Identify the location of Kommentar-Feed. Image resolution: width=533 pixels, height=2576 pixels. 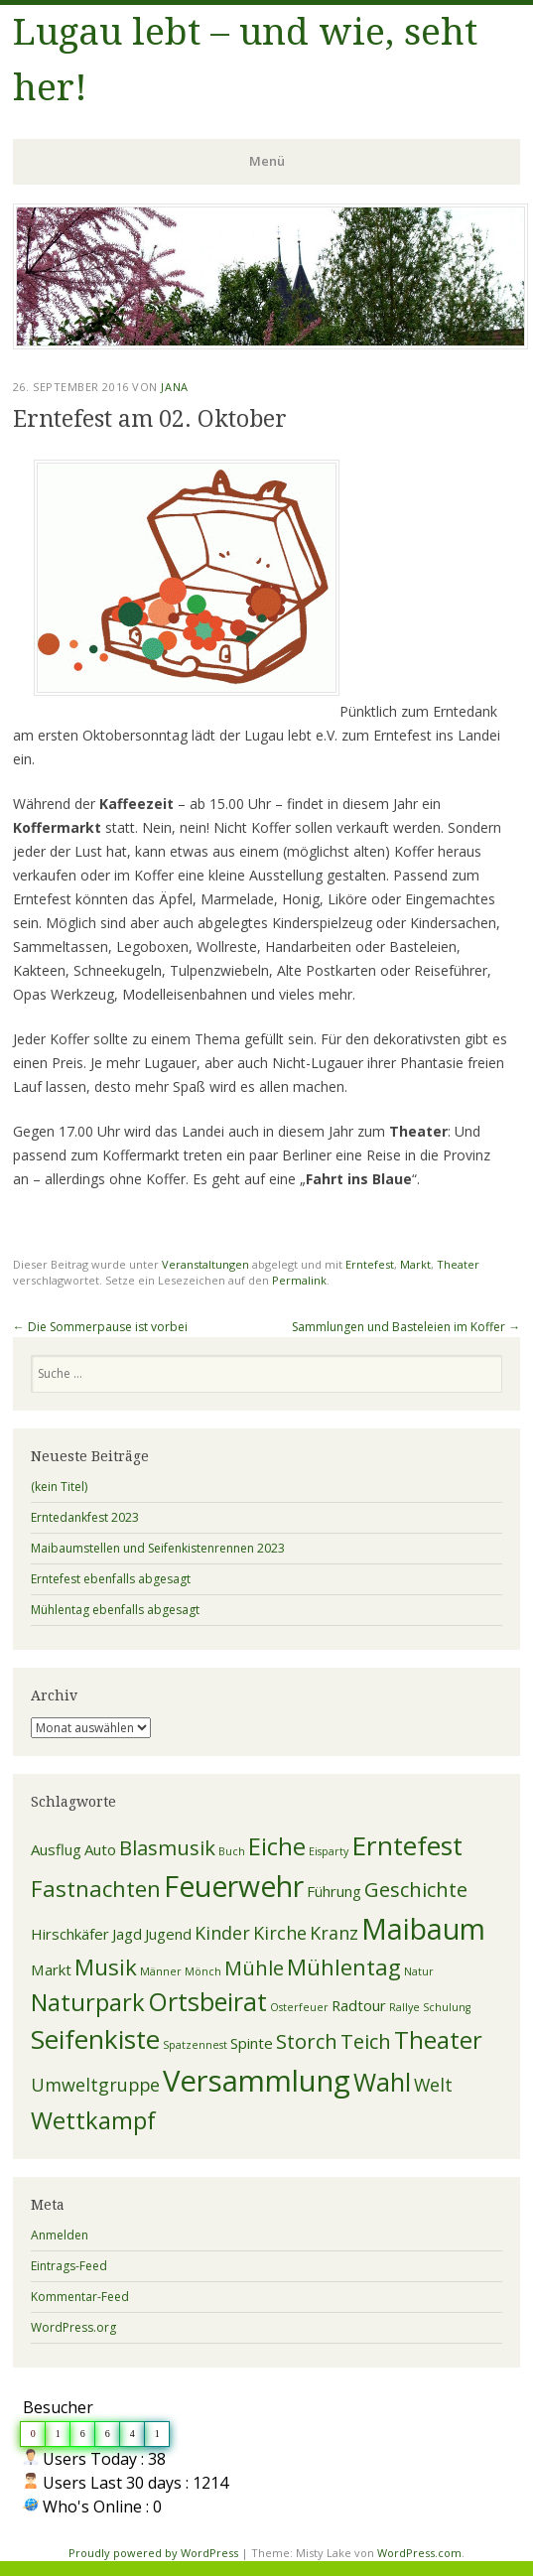
(80, 2296).